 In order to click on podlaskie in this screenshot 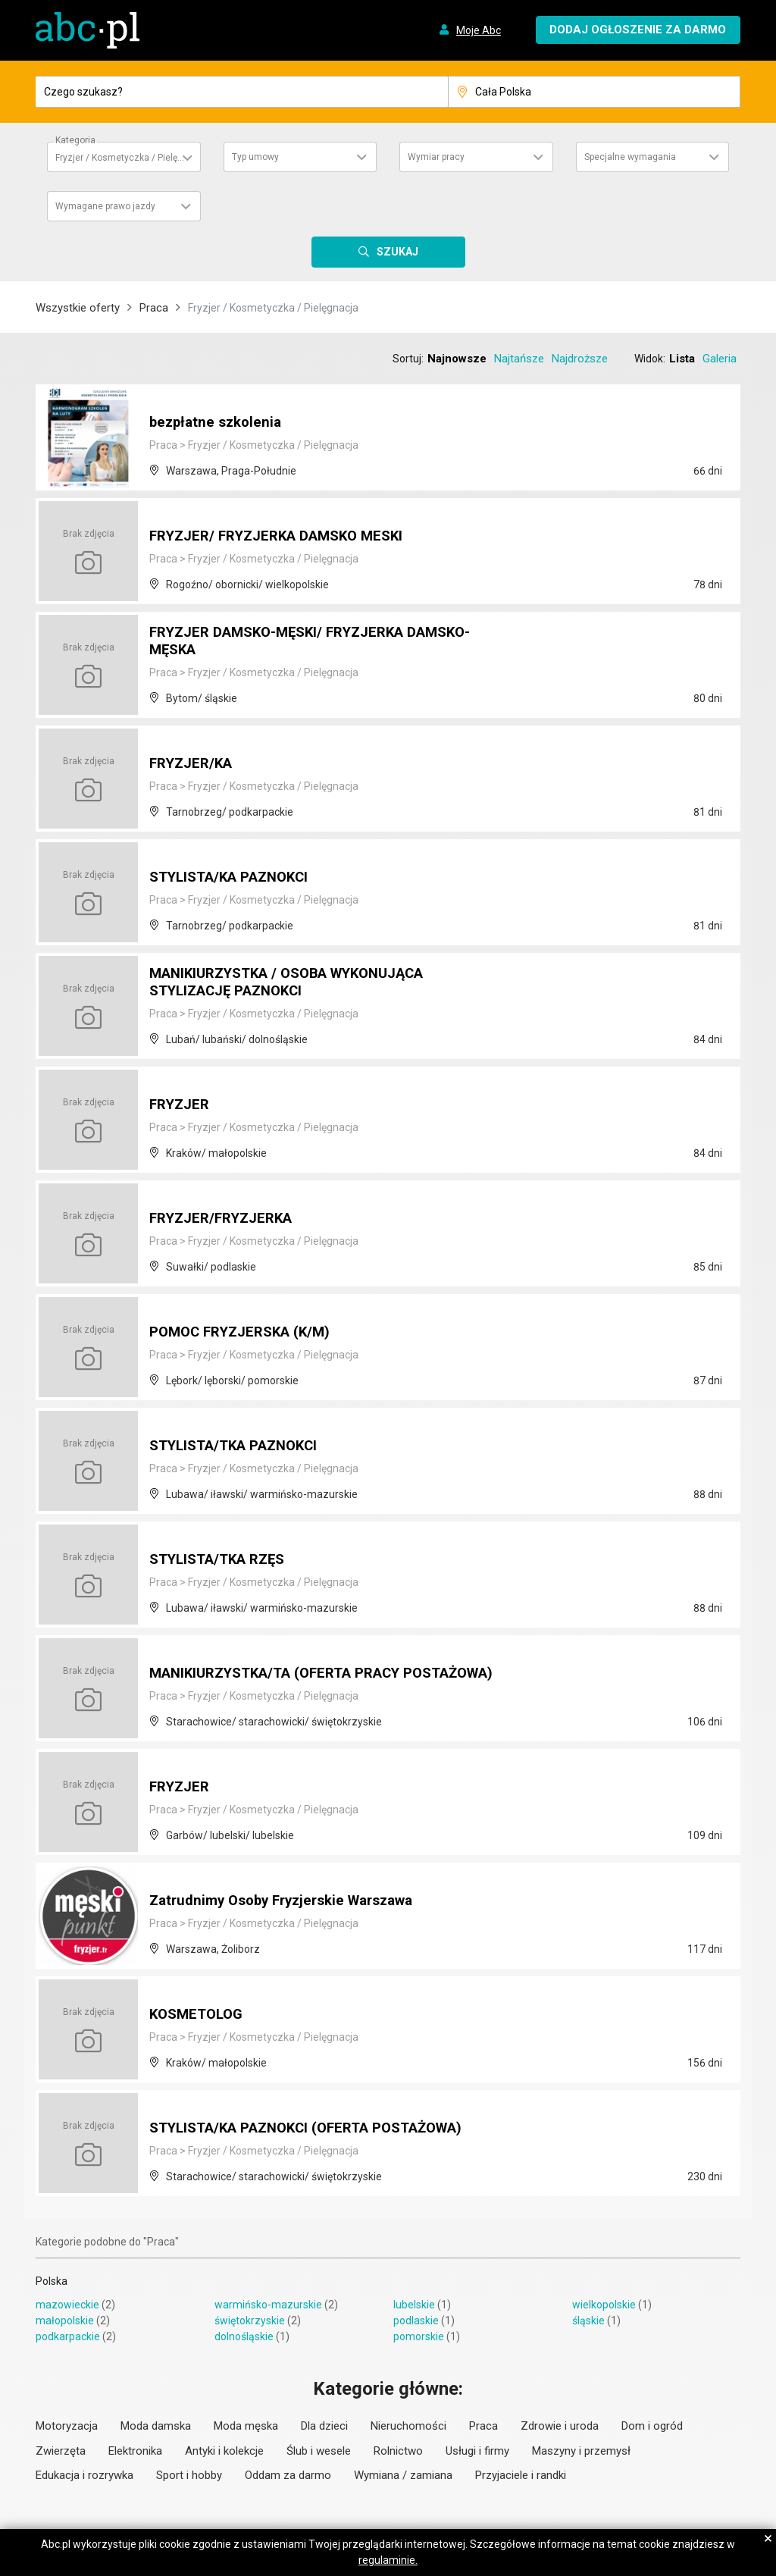, I will do `click(416, 2320)`.